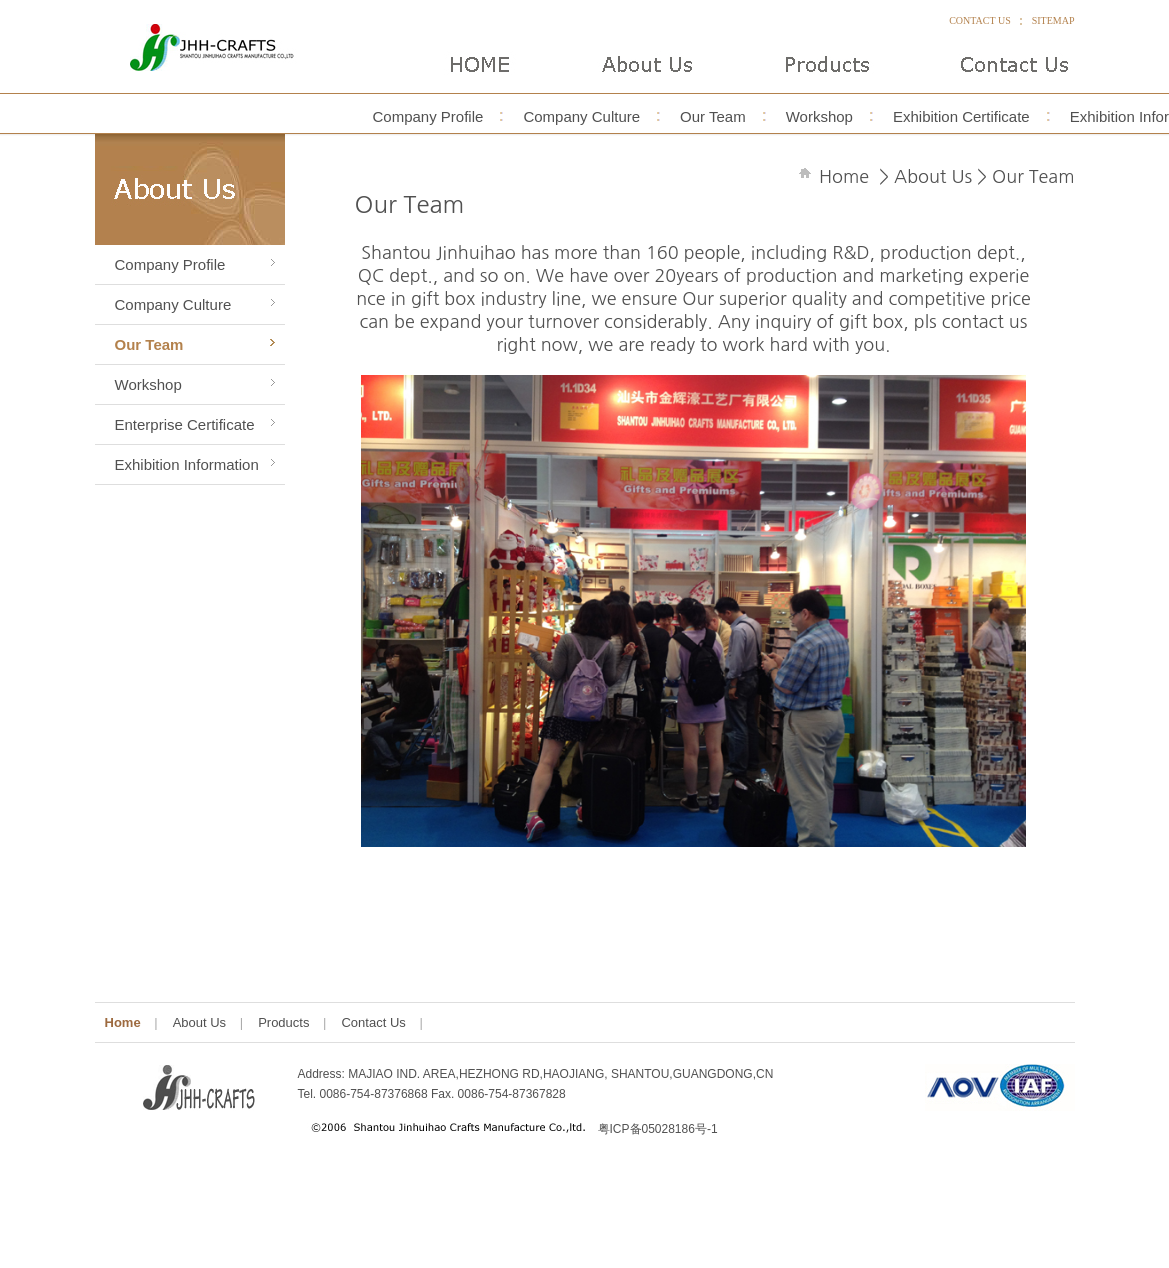 The width and height of the screenshot is (1169, 1268). I want to click on Exhibition Information, so click(187, 464).